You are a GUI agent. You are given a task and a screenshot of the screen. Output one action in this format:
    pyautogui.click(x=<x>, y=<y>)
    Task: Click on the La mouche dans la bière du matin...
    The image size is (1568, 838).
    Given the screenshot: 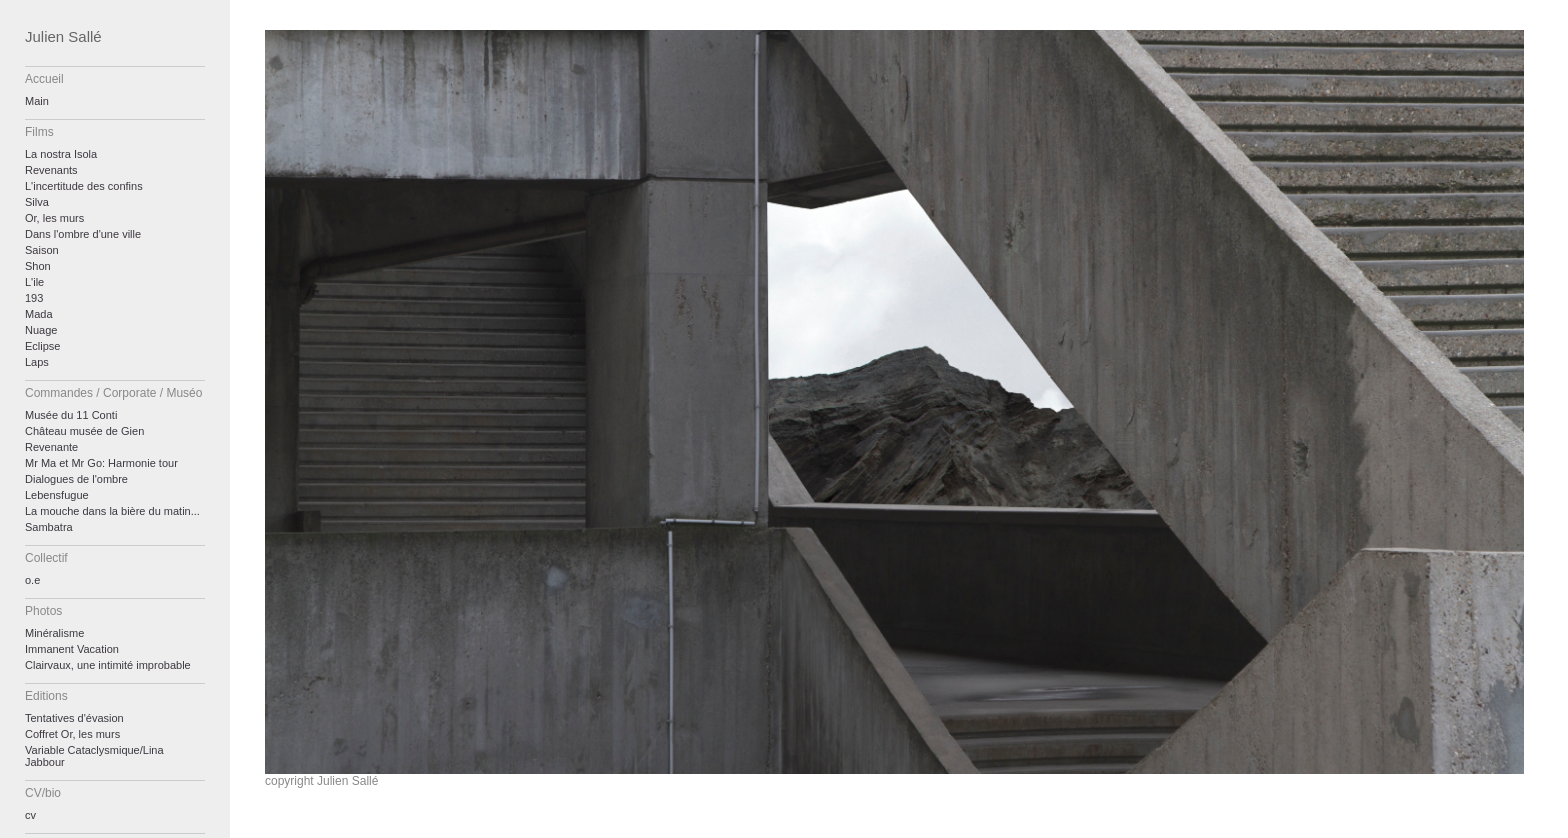 What is the action you would take?
    pyautogui.click(x=112, y=511)
    